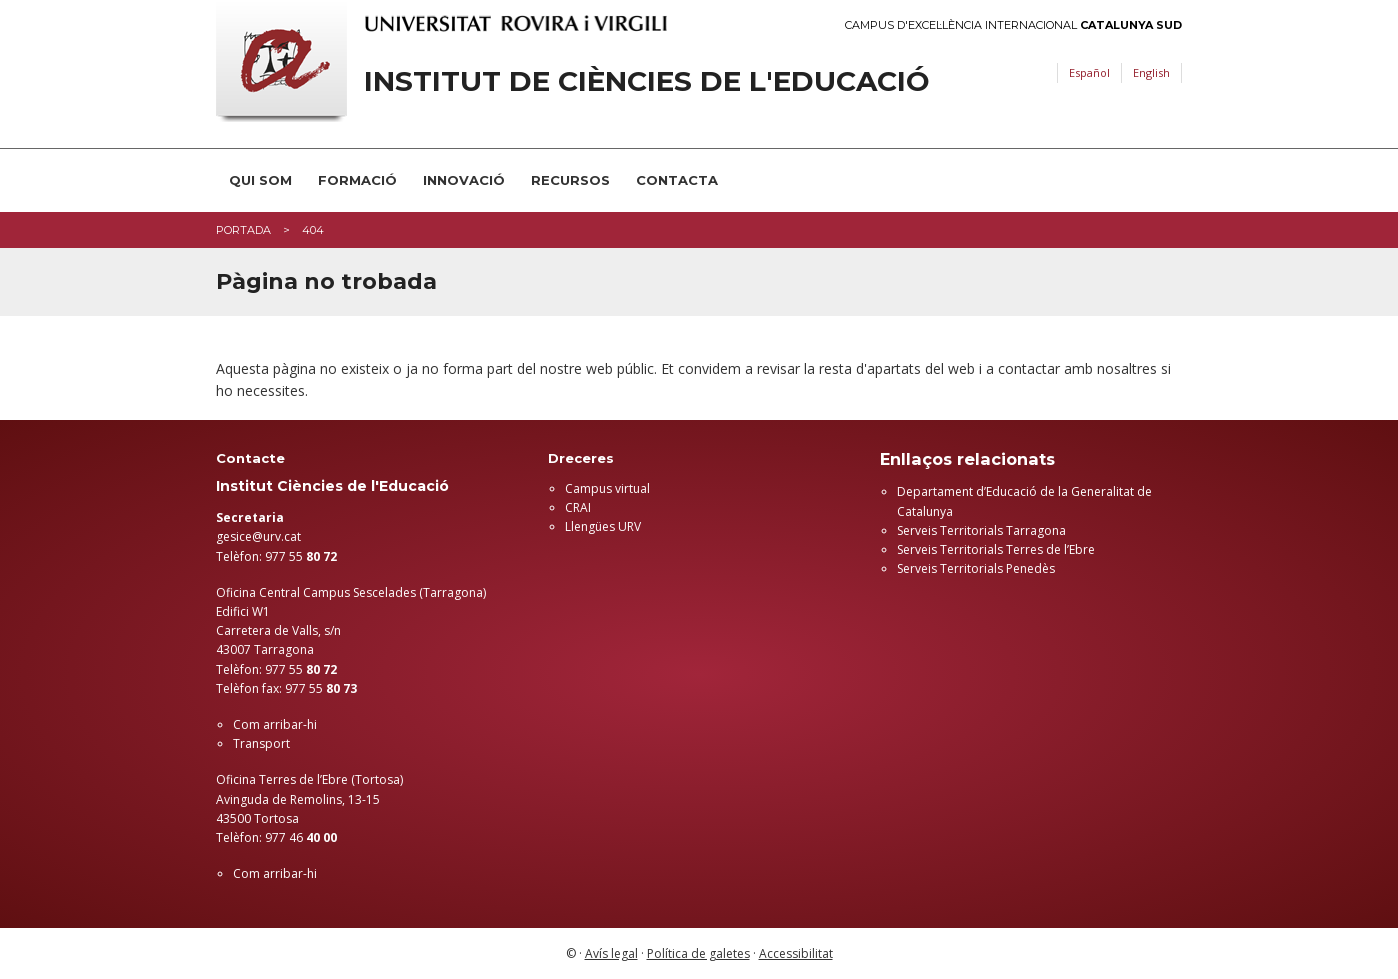 This screenshot has height=979, width=1398. What do you see at coordinates (981, 530) in the screenshot?
I see `Serveis Territorials Tarragona` at bounding box center [981, 530].